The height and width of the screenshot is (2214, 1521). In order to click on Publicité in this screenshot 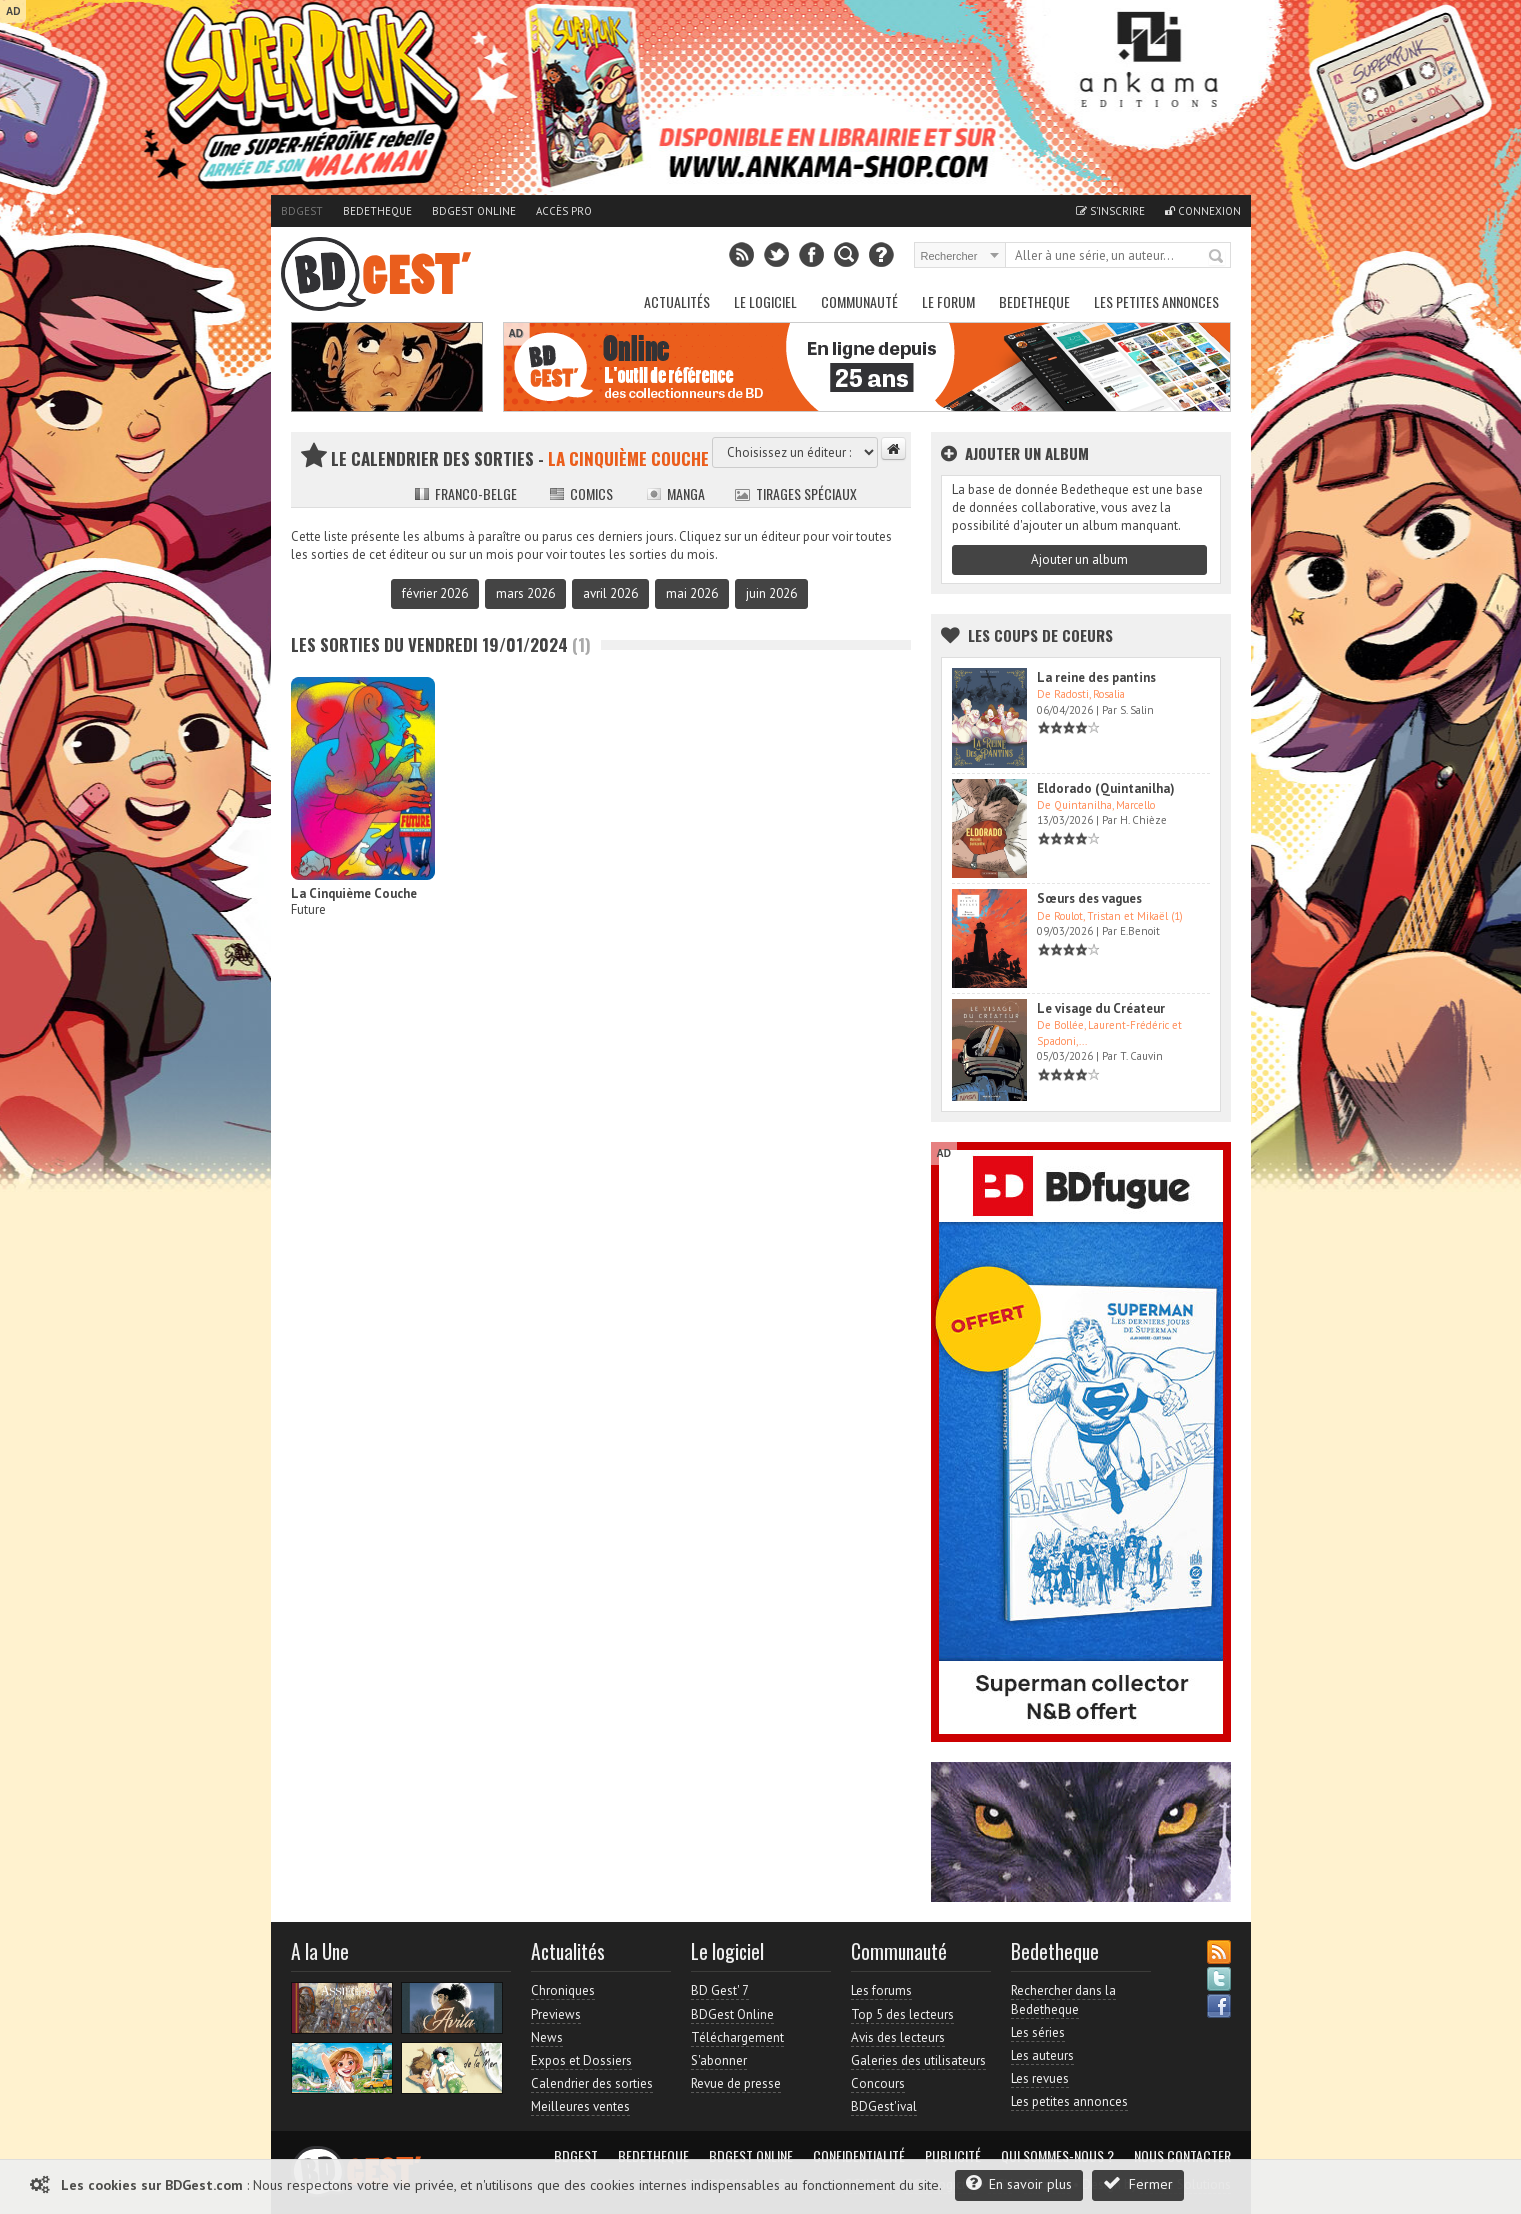, I will do `click(953, 2156)`.